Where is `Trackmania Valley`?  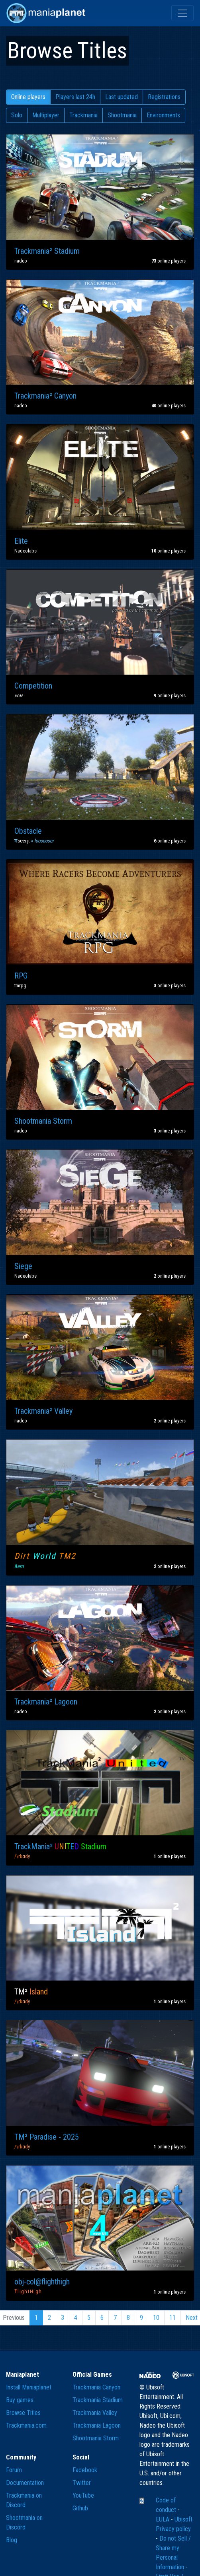 Trackmania Valley is located at coordinates (95, 2412).